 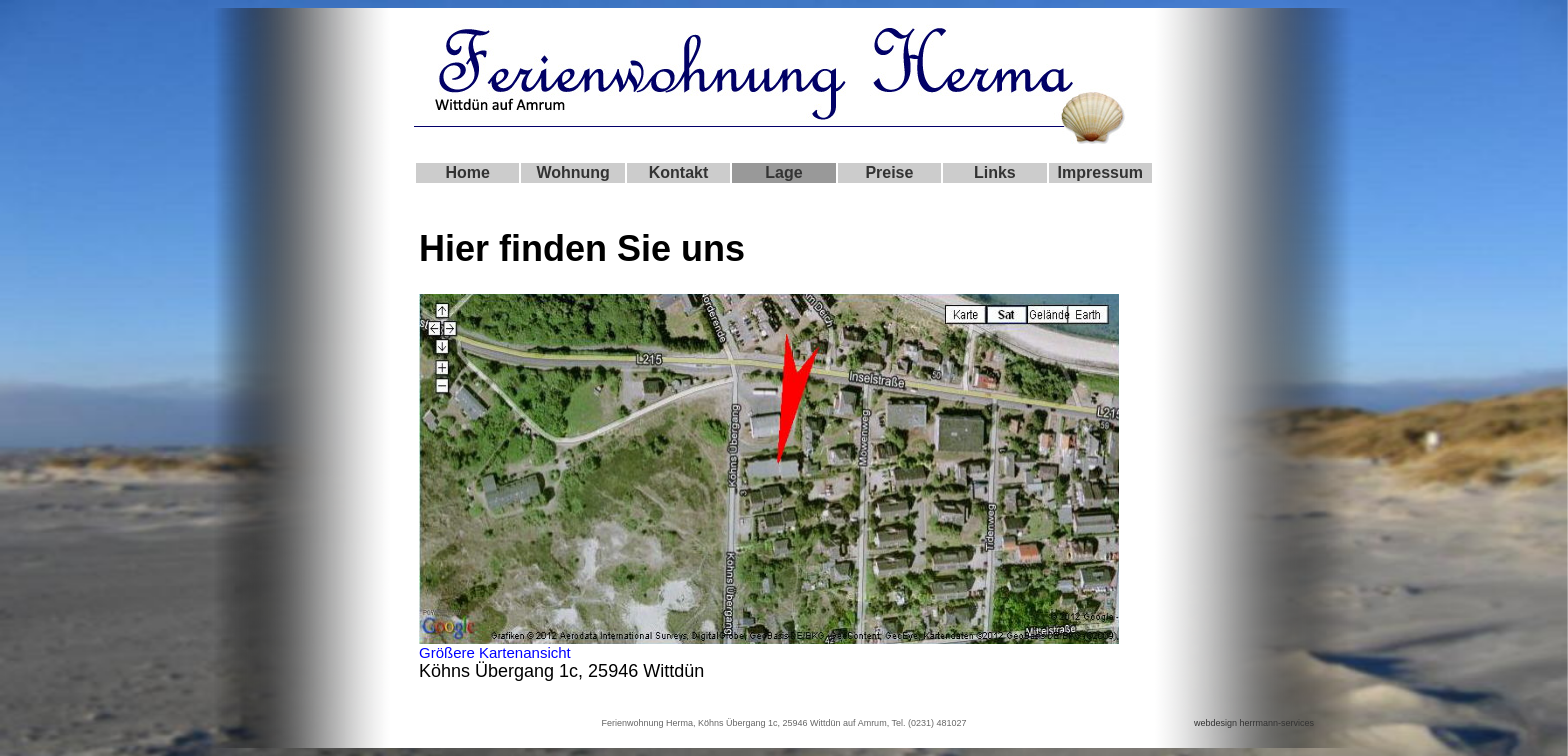 What do you see at coordinates (1100, 172) in the screenshot?
I see `Impressum` at bounding box center [1100, 172].